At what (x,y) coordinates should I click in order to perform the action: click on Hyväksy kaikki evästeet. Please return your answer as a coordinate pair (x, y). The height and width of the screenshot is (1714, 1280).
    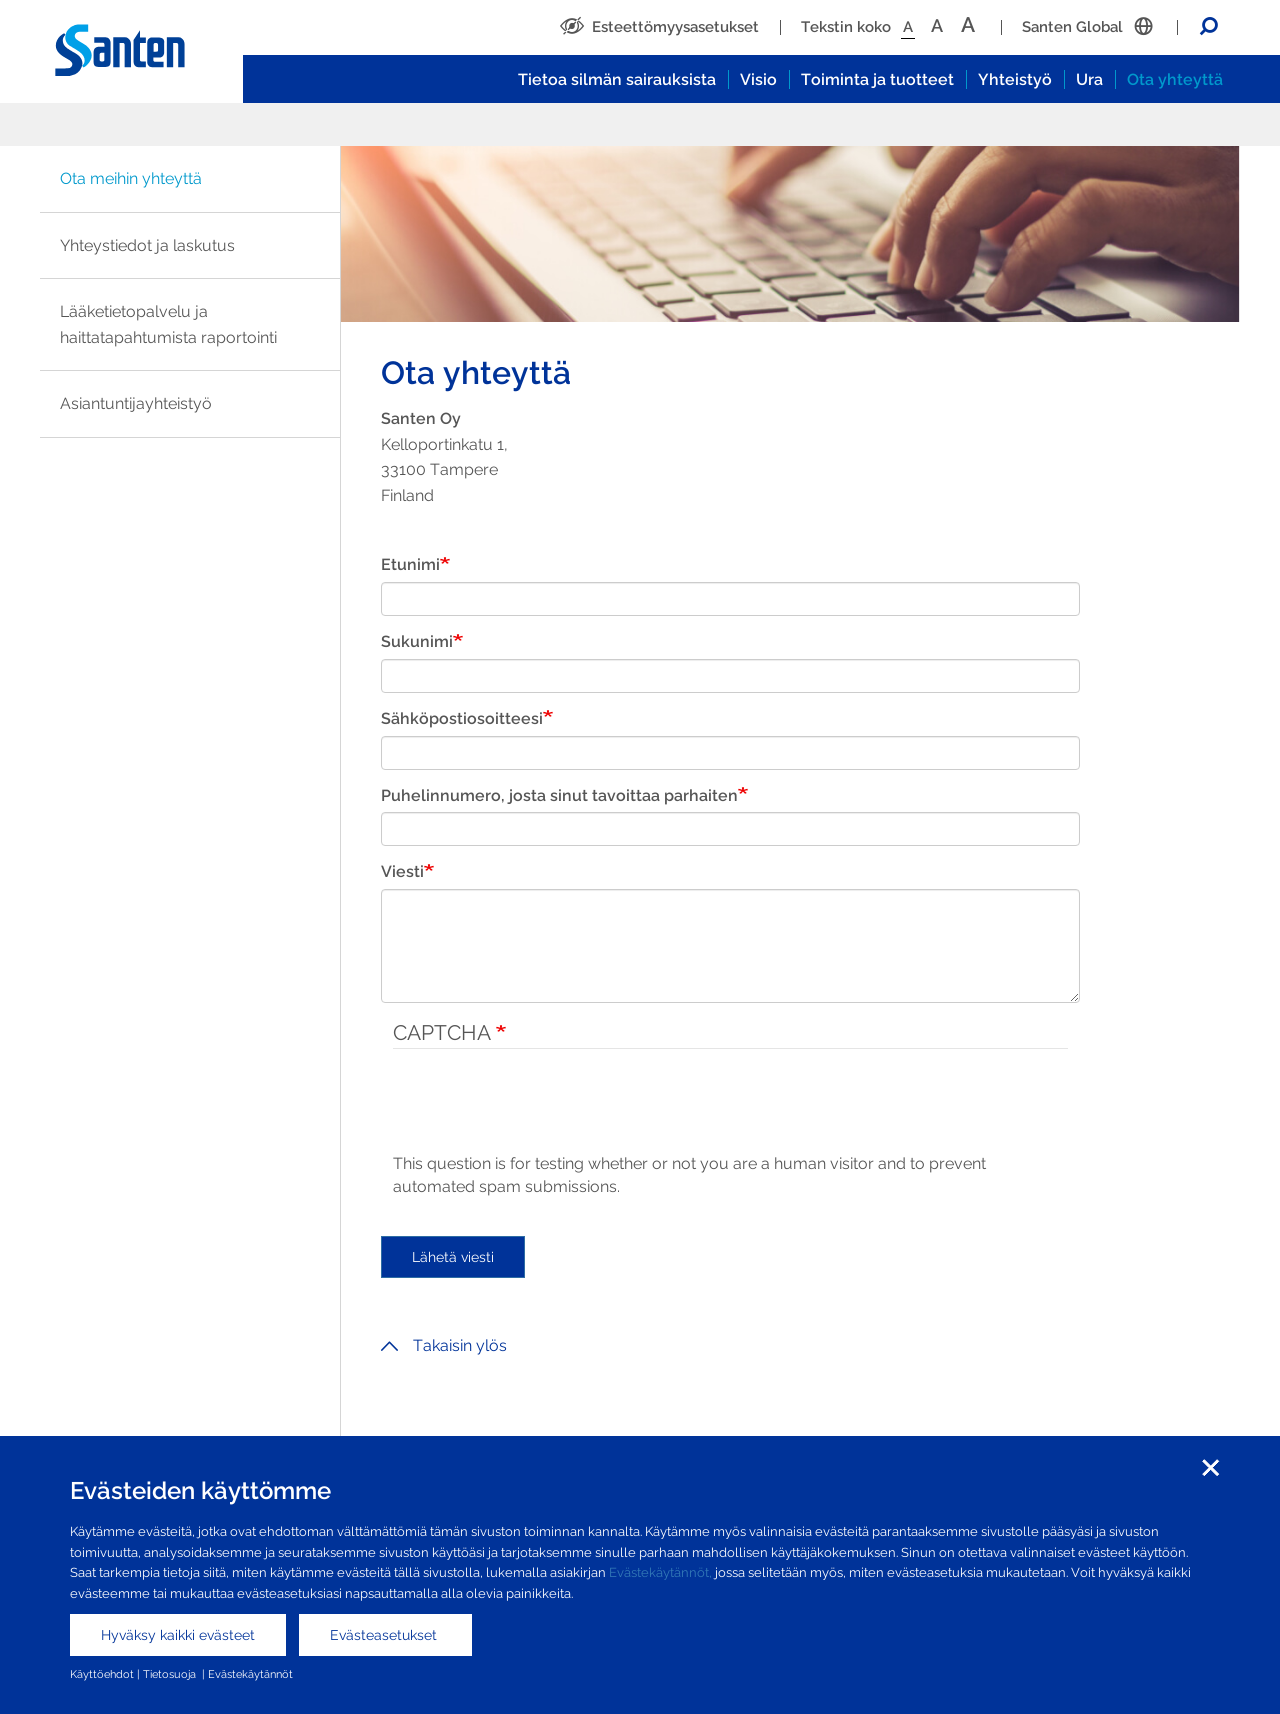
    Looking at the image, I should click on (178, 1635).